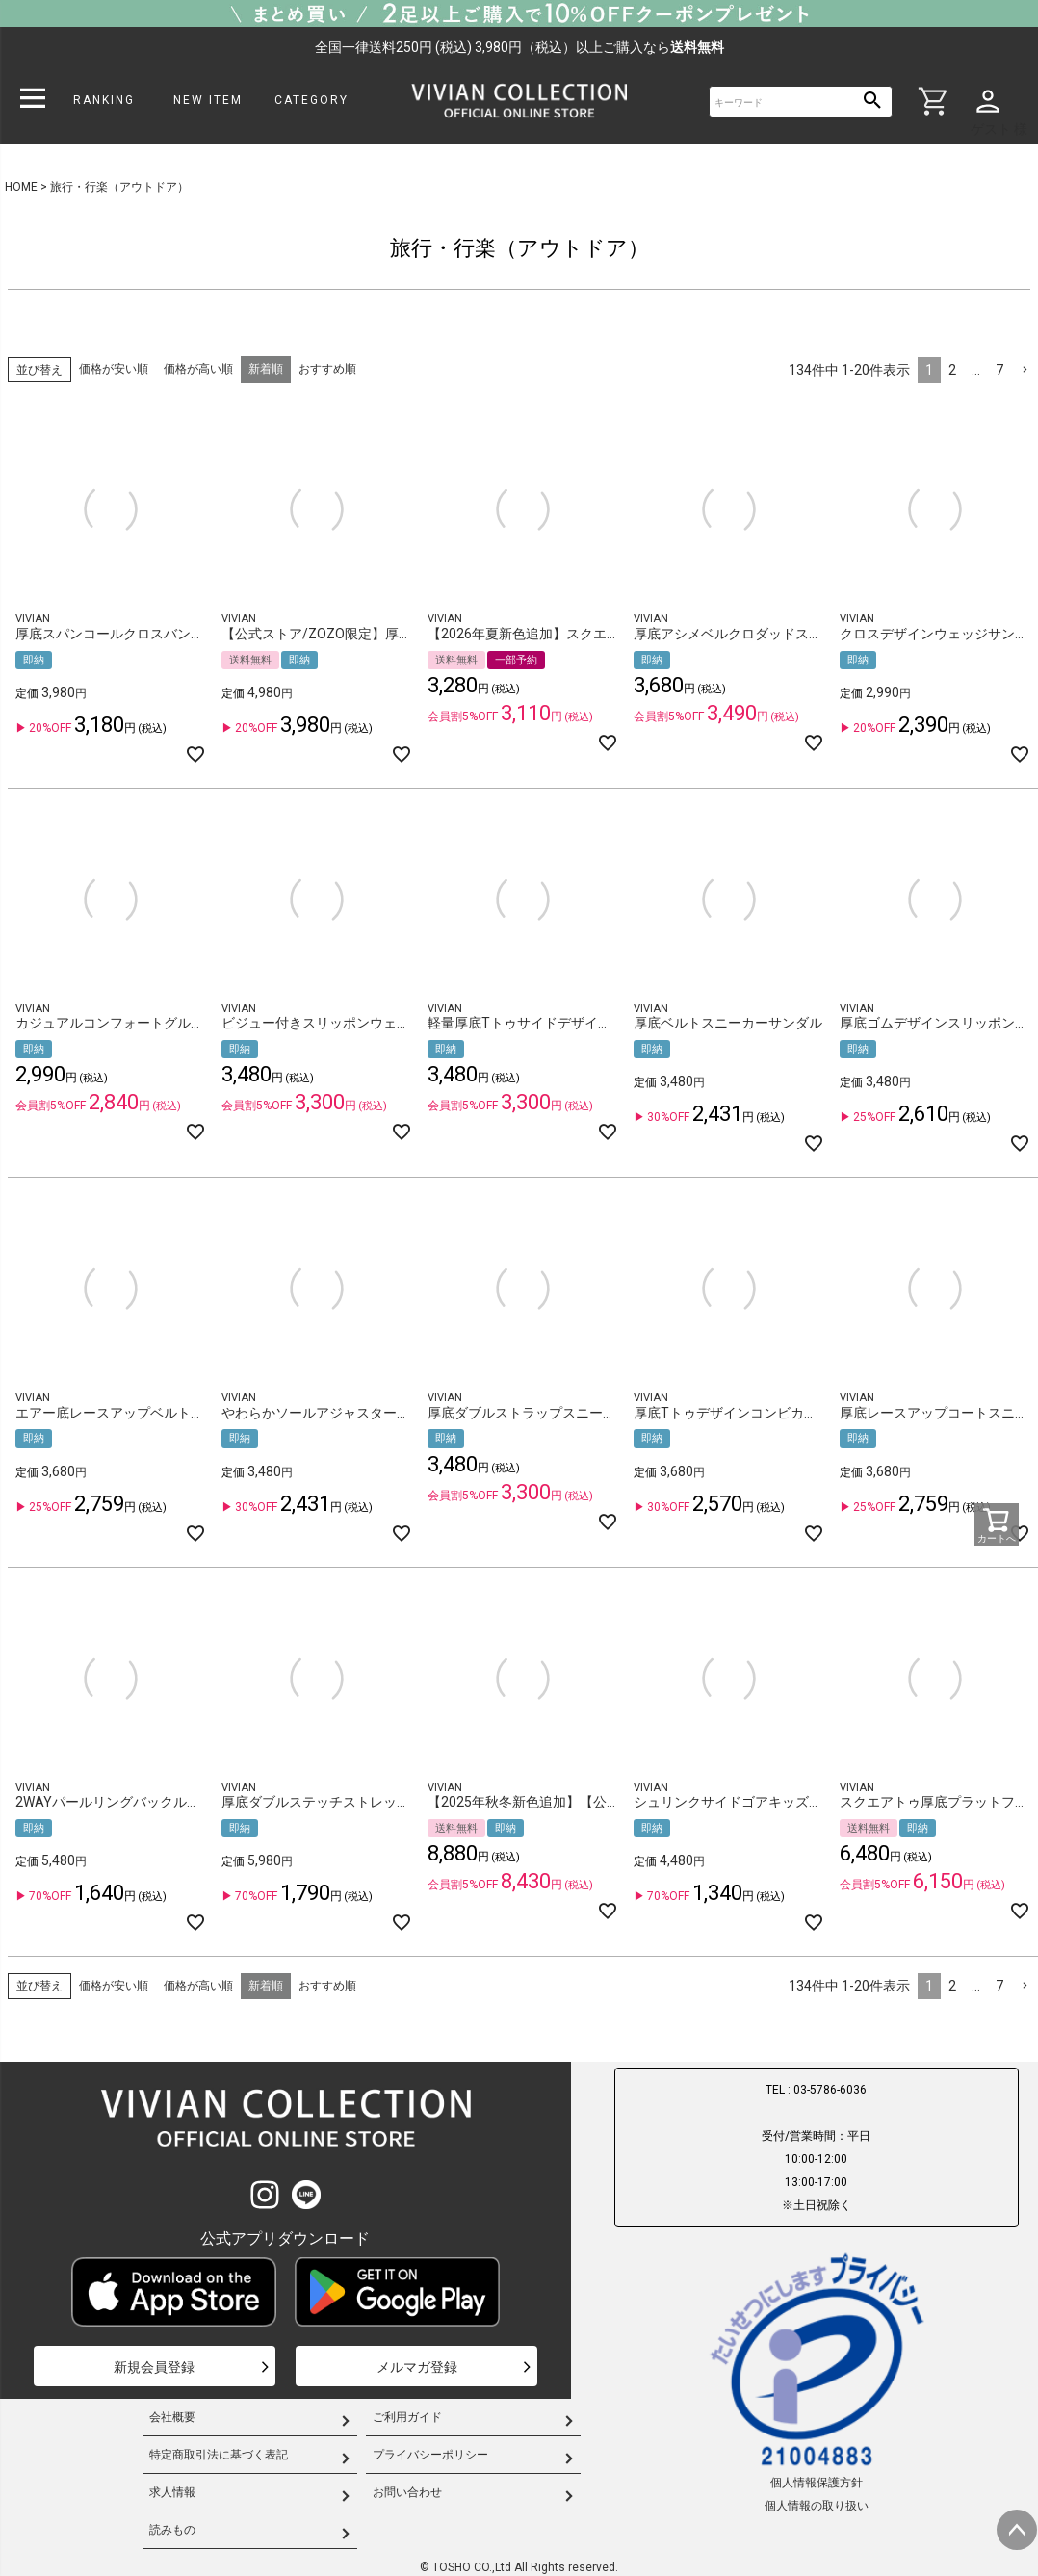 The height and width of the screenshot is (2576, 1038). Describe the element at coordinates (816, 2381) in the screenshot. I see `個人情報保護方針個人情報の取り扱い` at that location.